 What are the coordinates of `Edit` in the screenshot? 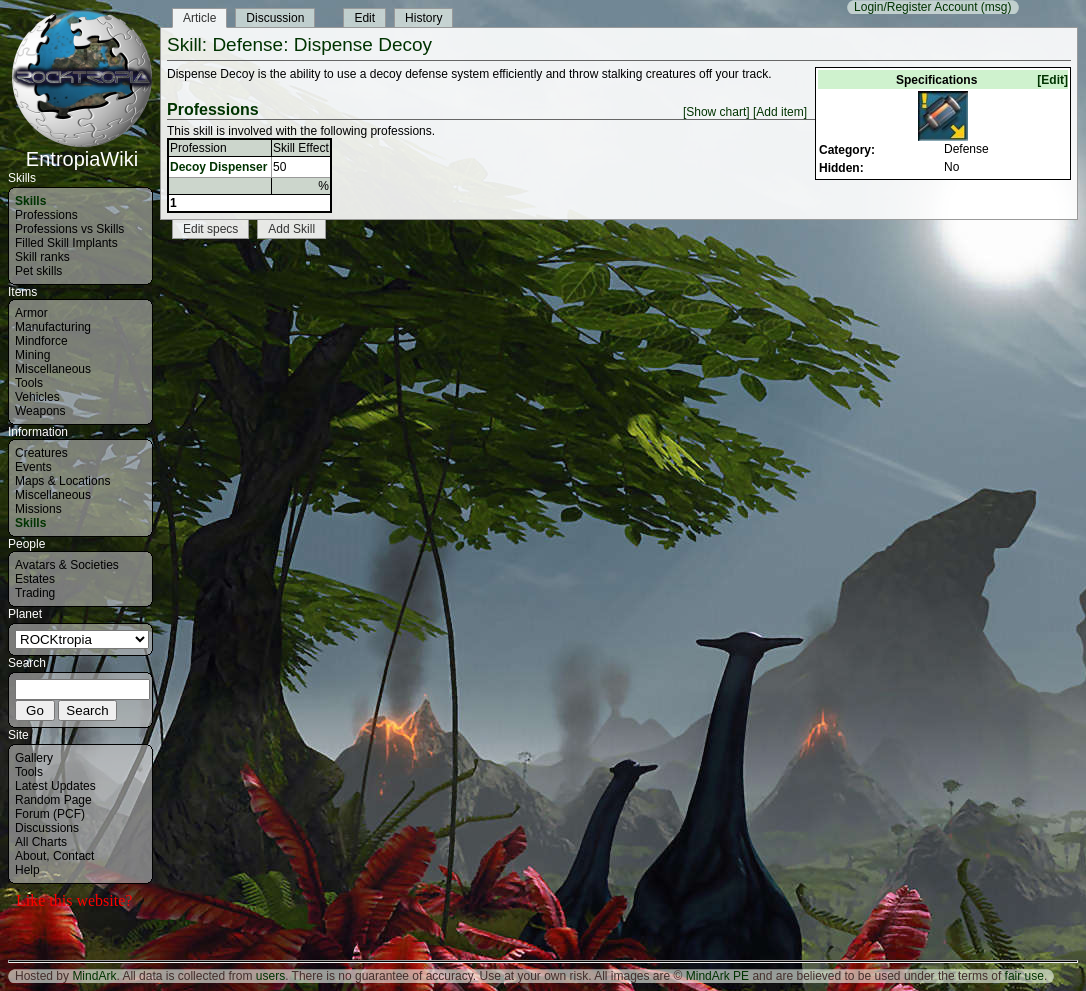 It's located at (364, 18).